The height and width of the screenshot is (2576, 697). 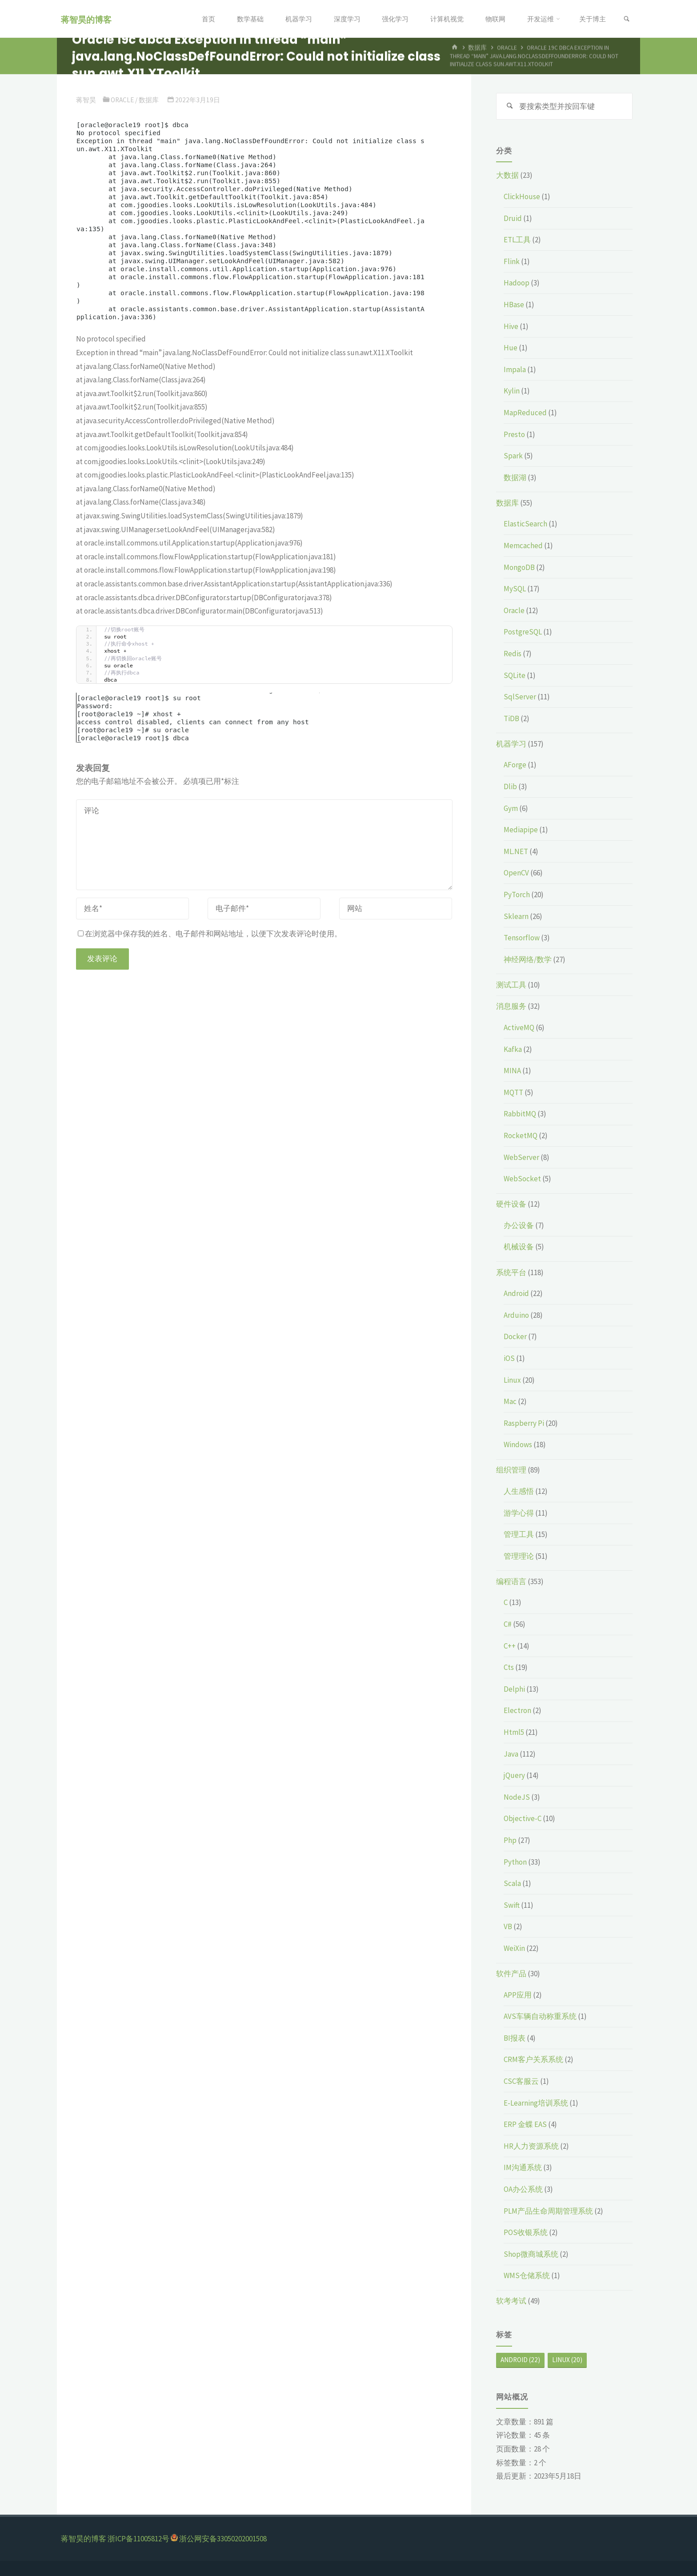 I want to click on Swift, so click(x=512, y=1905).